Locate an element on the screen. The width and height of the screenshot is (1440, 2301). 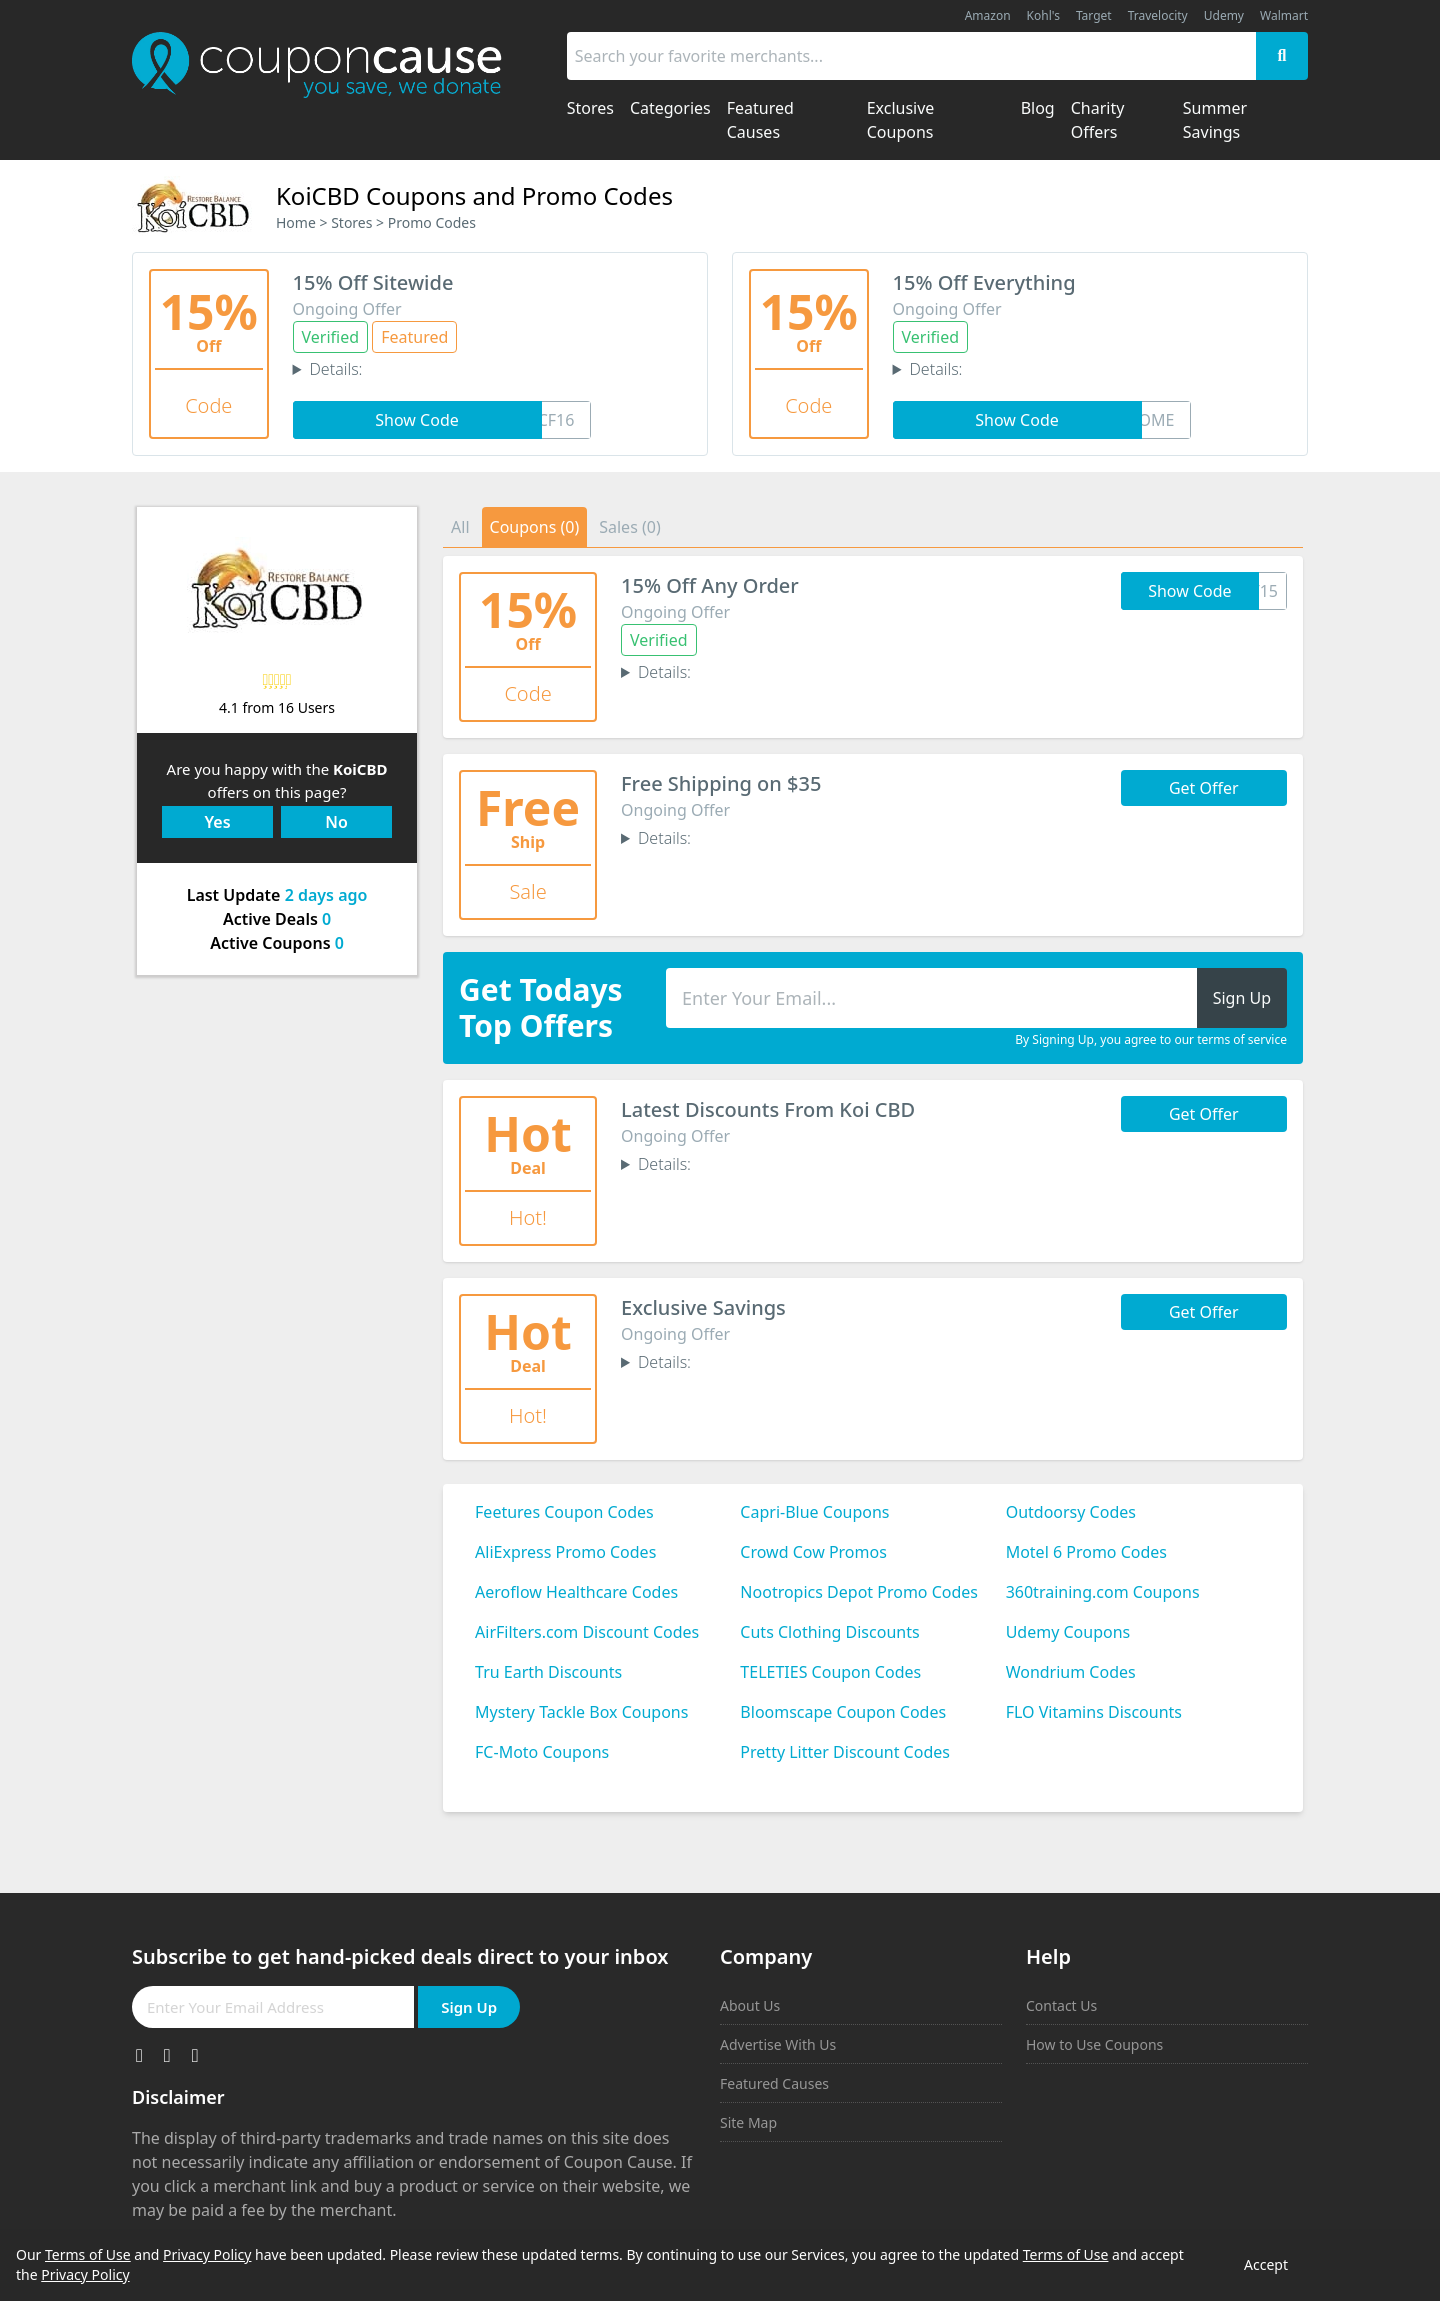
Mystery Tackle Box Coupons is located at coordinates (581, 1712).